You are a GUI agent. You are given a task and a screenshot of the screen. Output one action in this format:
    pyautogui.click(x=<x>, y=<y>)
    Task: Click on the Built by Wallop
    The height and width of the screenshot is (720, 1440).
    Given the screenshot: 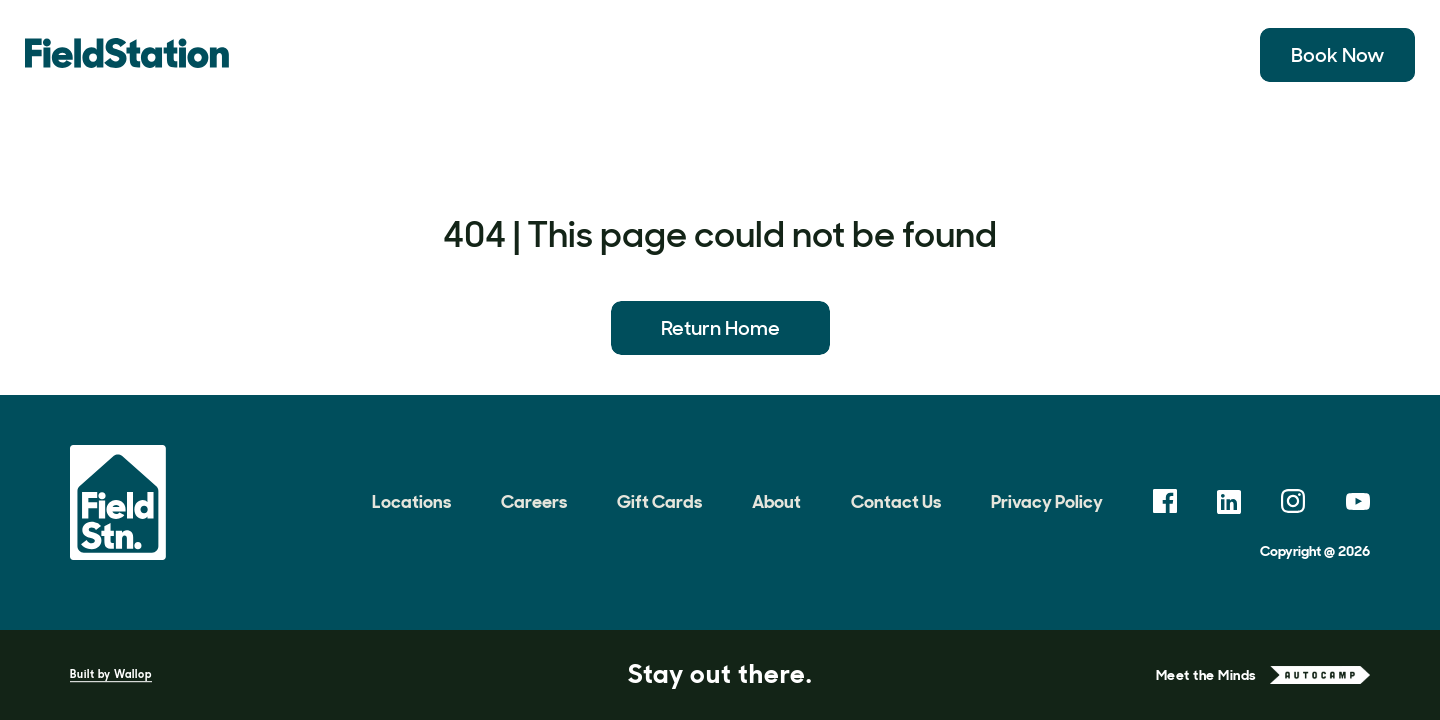 What is the action you would take?
    pyautogui.click(x=111, y=674)
    